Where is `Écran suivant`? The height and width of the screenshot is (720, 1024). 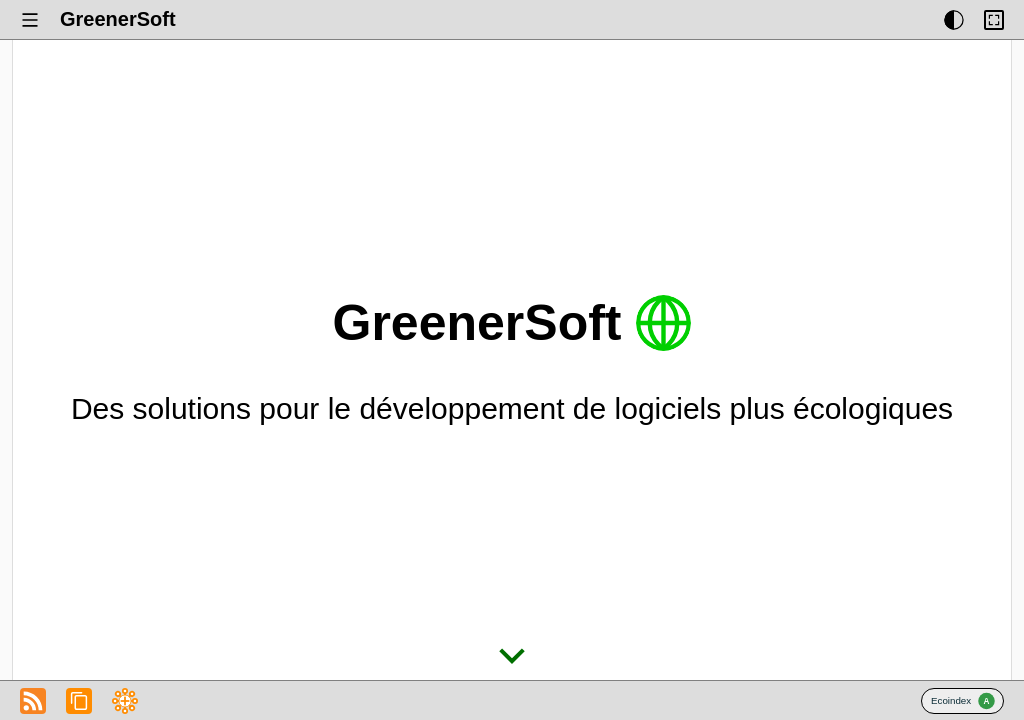
Écran suivant is located at coordinates (512, 656).